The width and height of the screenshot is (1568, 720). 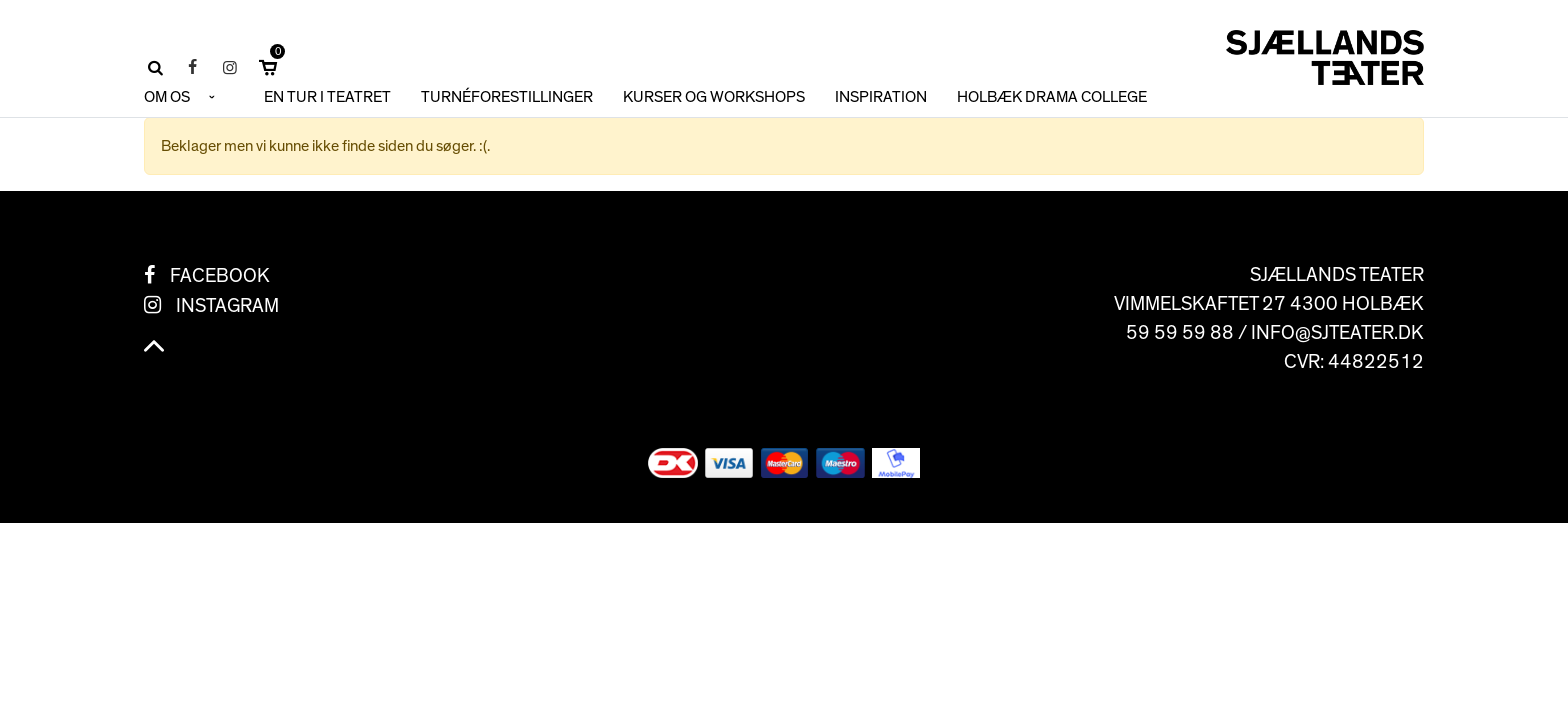 What do you see at coordinates (881, 97) in the screenshot?
I see `INSPIRATION` at bounding box center [881, 97].